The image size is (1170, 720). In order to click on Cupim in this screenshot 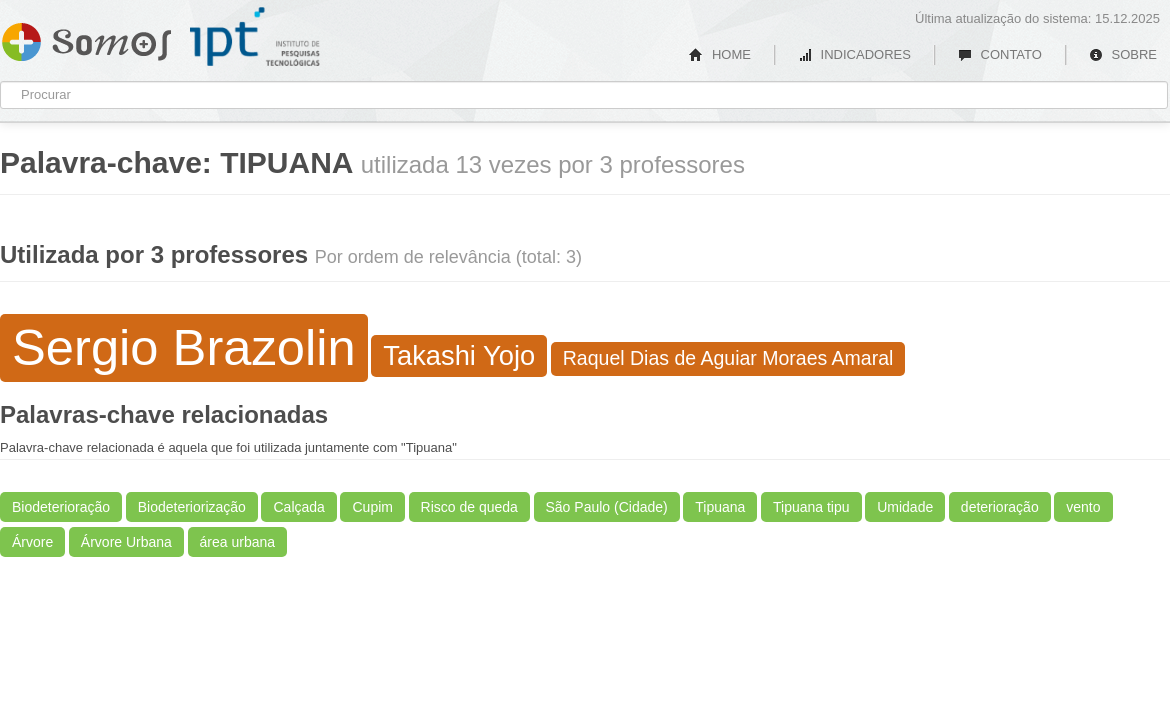, I will do `click(372, 507)`.